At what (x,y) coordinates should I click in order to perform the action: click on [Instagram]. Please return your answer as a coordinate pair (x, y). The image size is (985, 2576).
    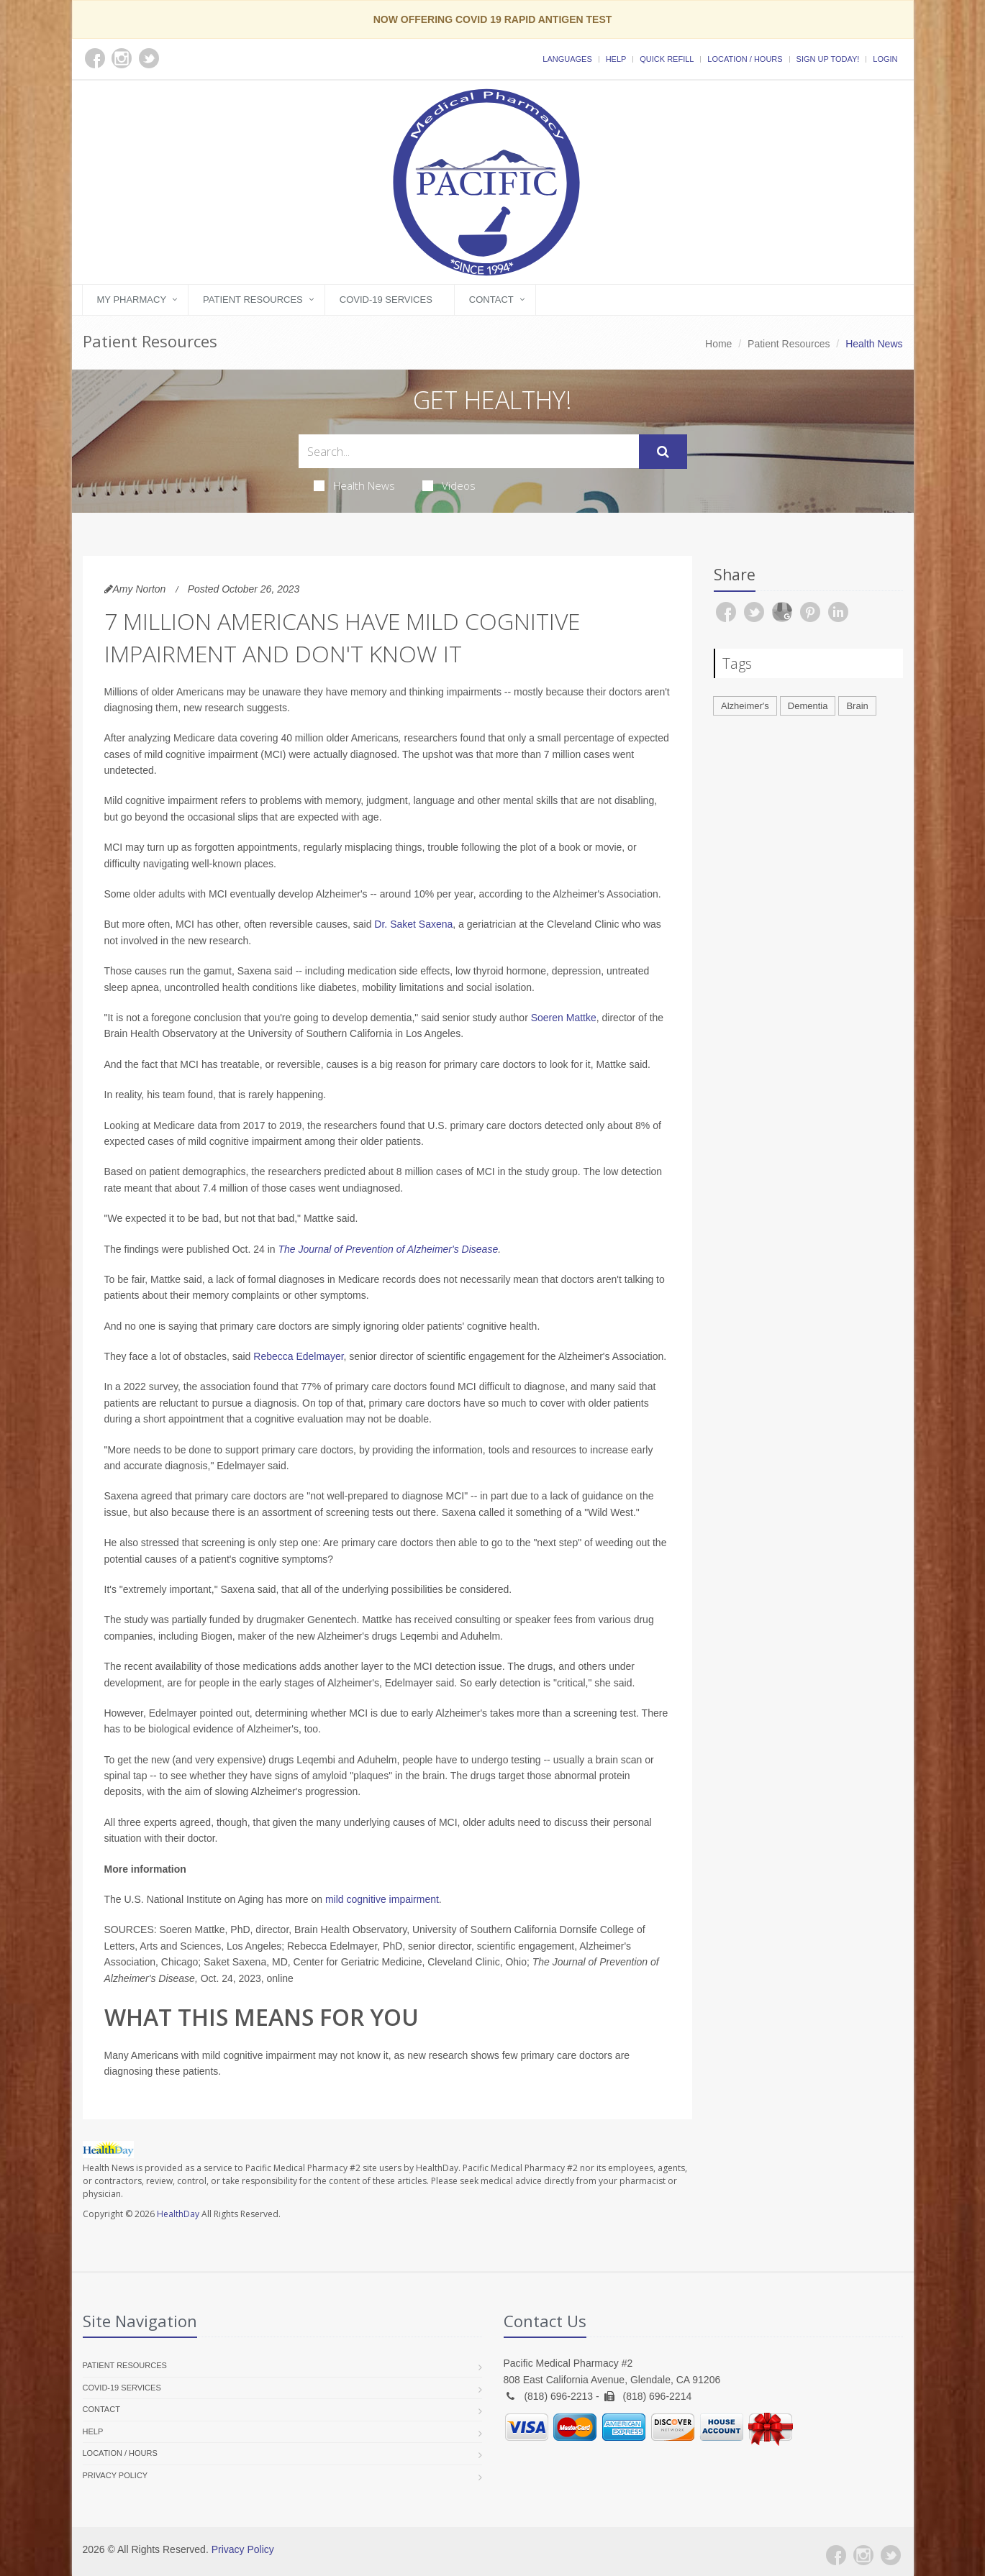
    Looking at the image, I should click on (863, 2555).